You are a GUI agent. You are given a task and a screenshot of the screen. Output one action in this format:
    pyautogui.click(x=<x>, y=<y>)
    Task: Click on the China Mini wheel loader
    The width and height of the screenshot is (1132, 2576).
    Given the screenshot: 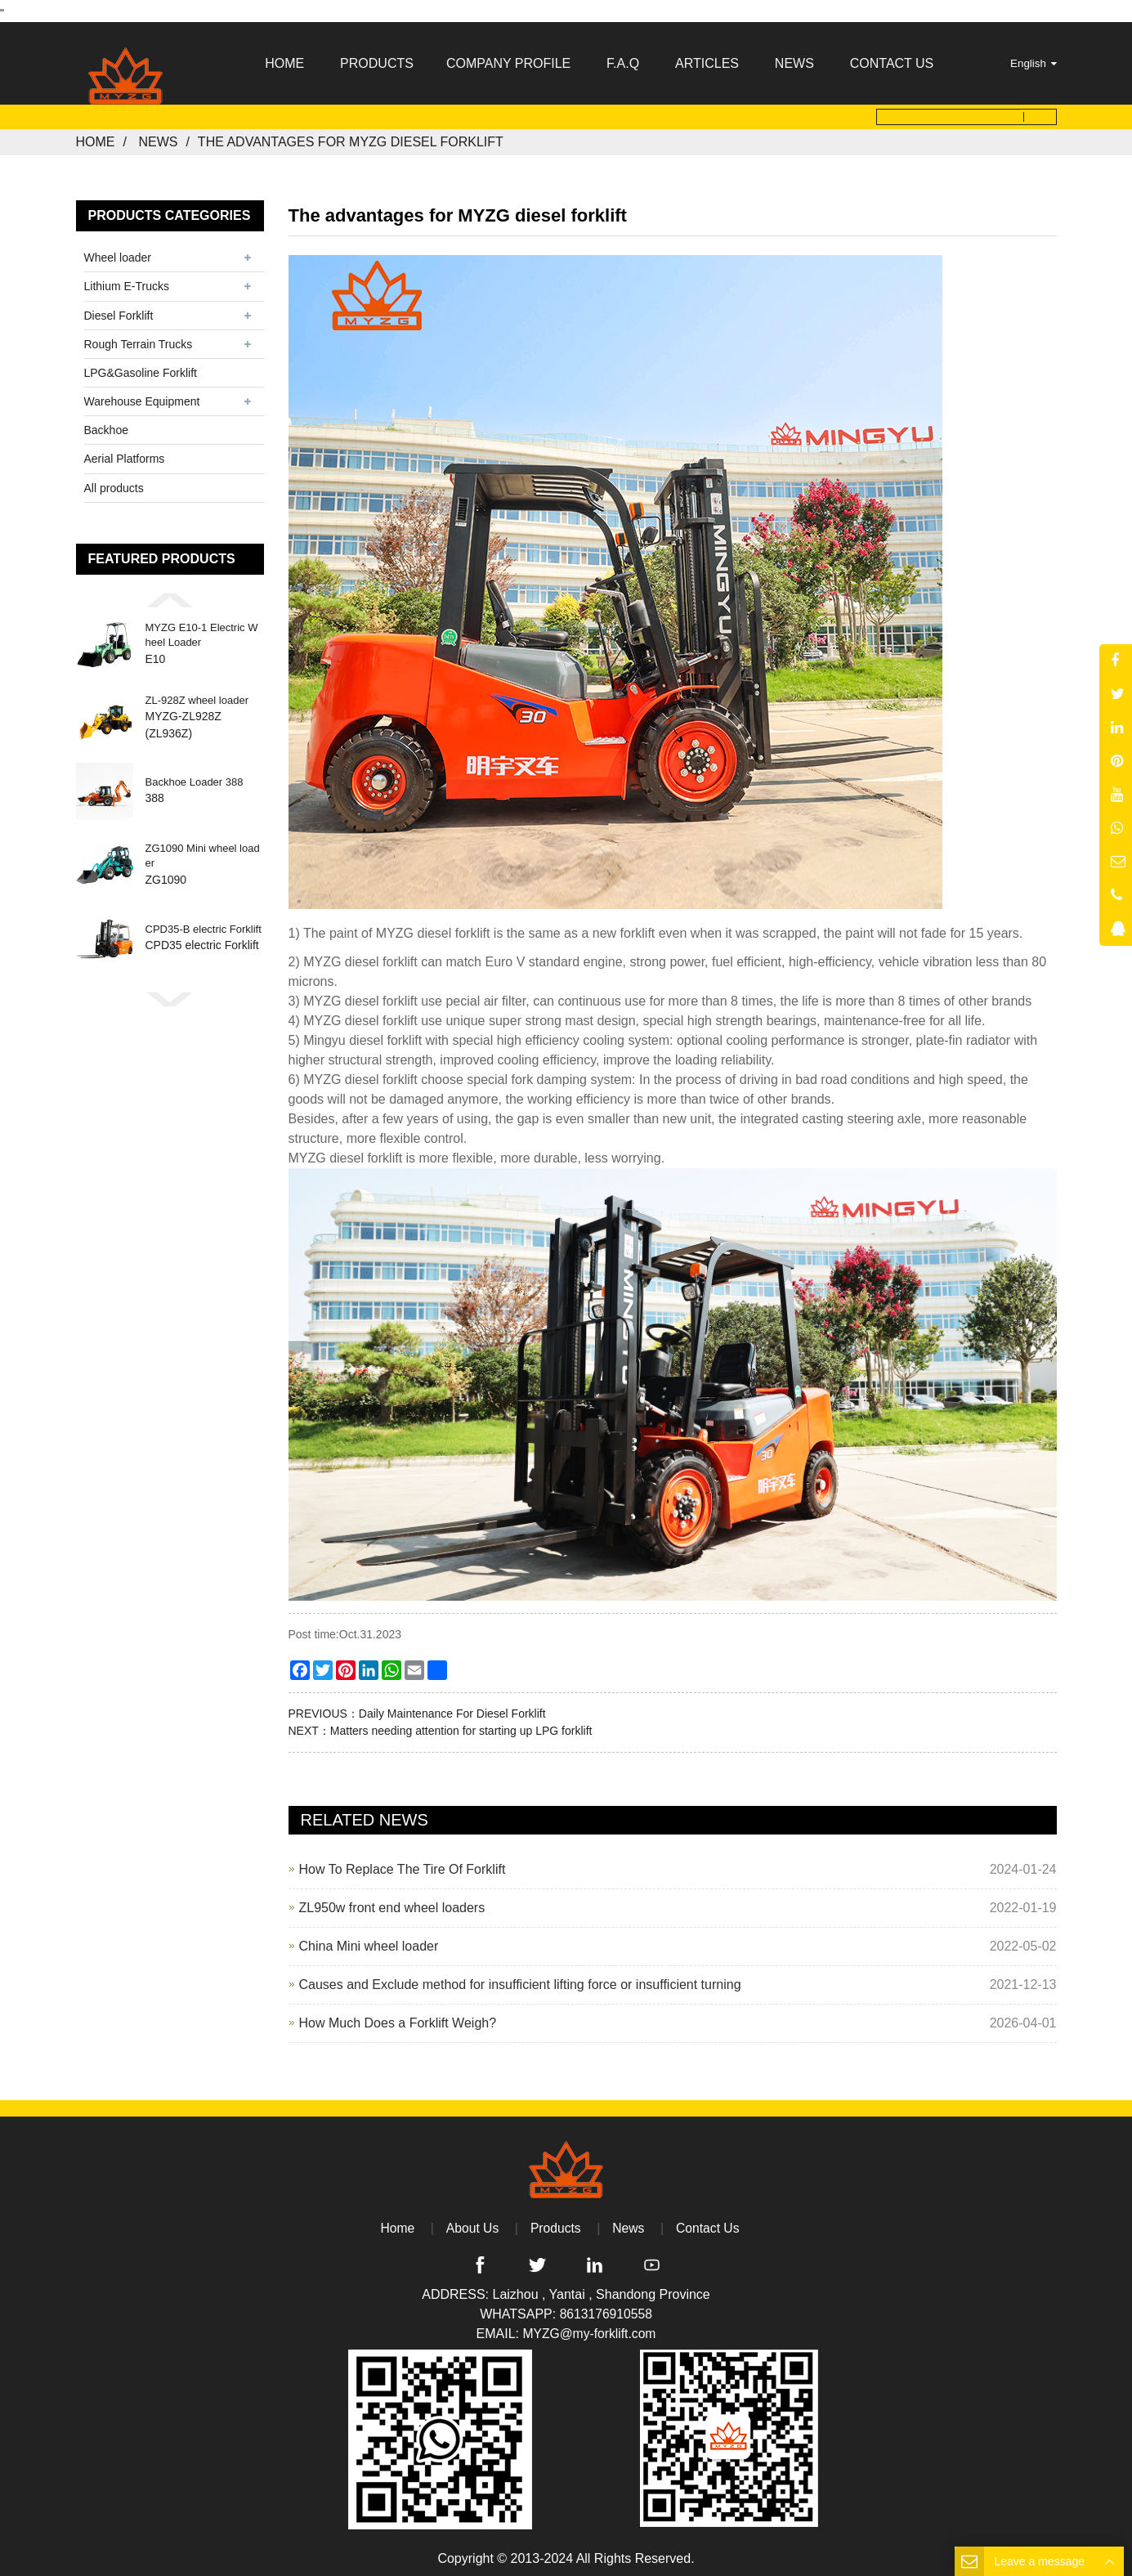 What is the action you would take?
    pyautogui.click(x=369, y=1940)
    